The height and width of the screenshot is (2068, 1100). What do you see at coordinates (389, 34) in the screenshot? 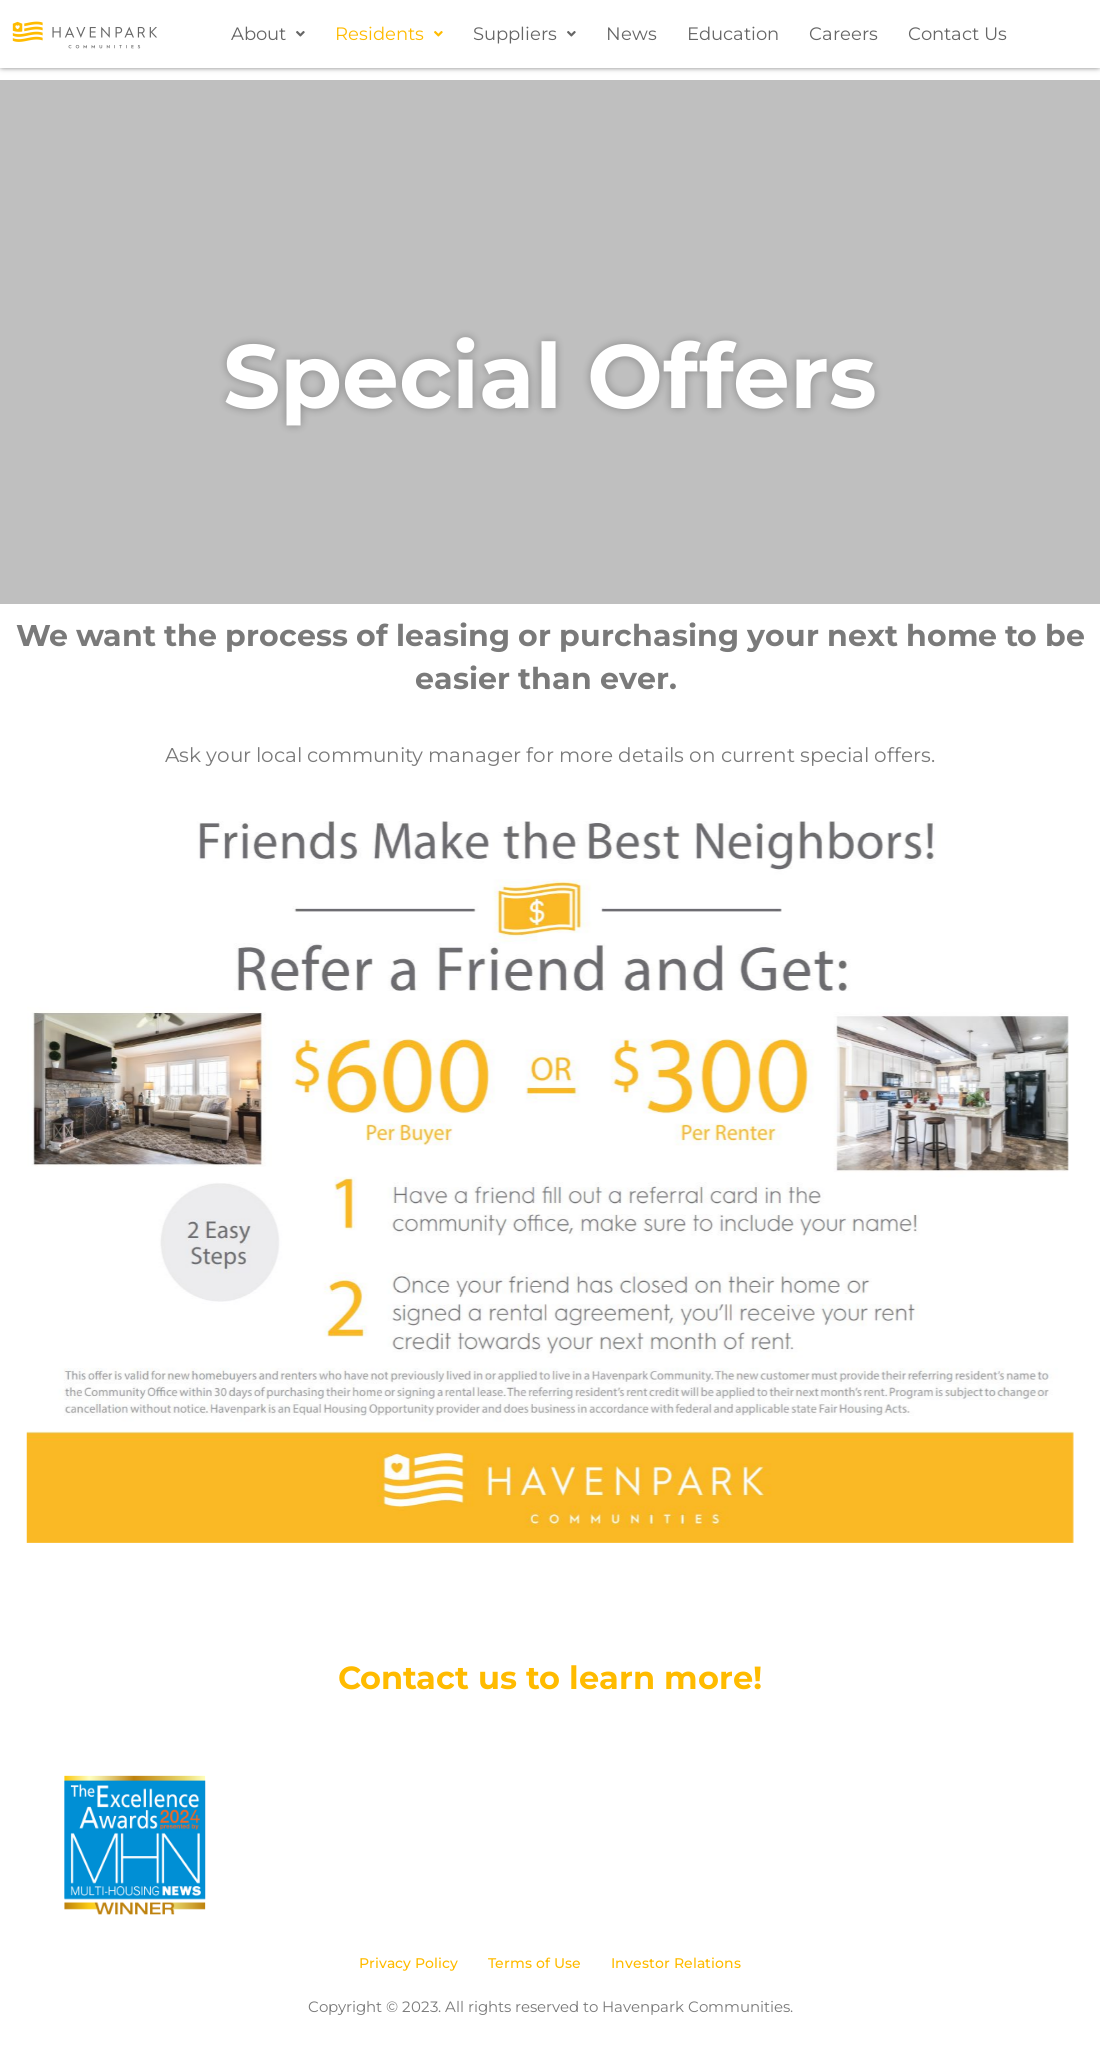
I see `Residents` at bounding box center [389, 34].